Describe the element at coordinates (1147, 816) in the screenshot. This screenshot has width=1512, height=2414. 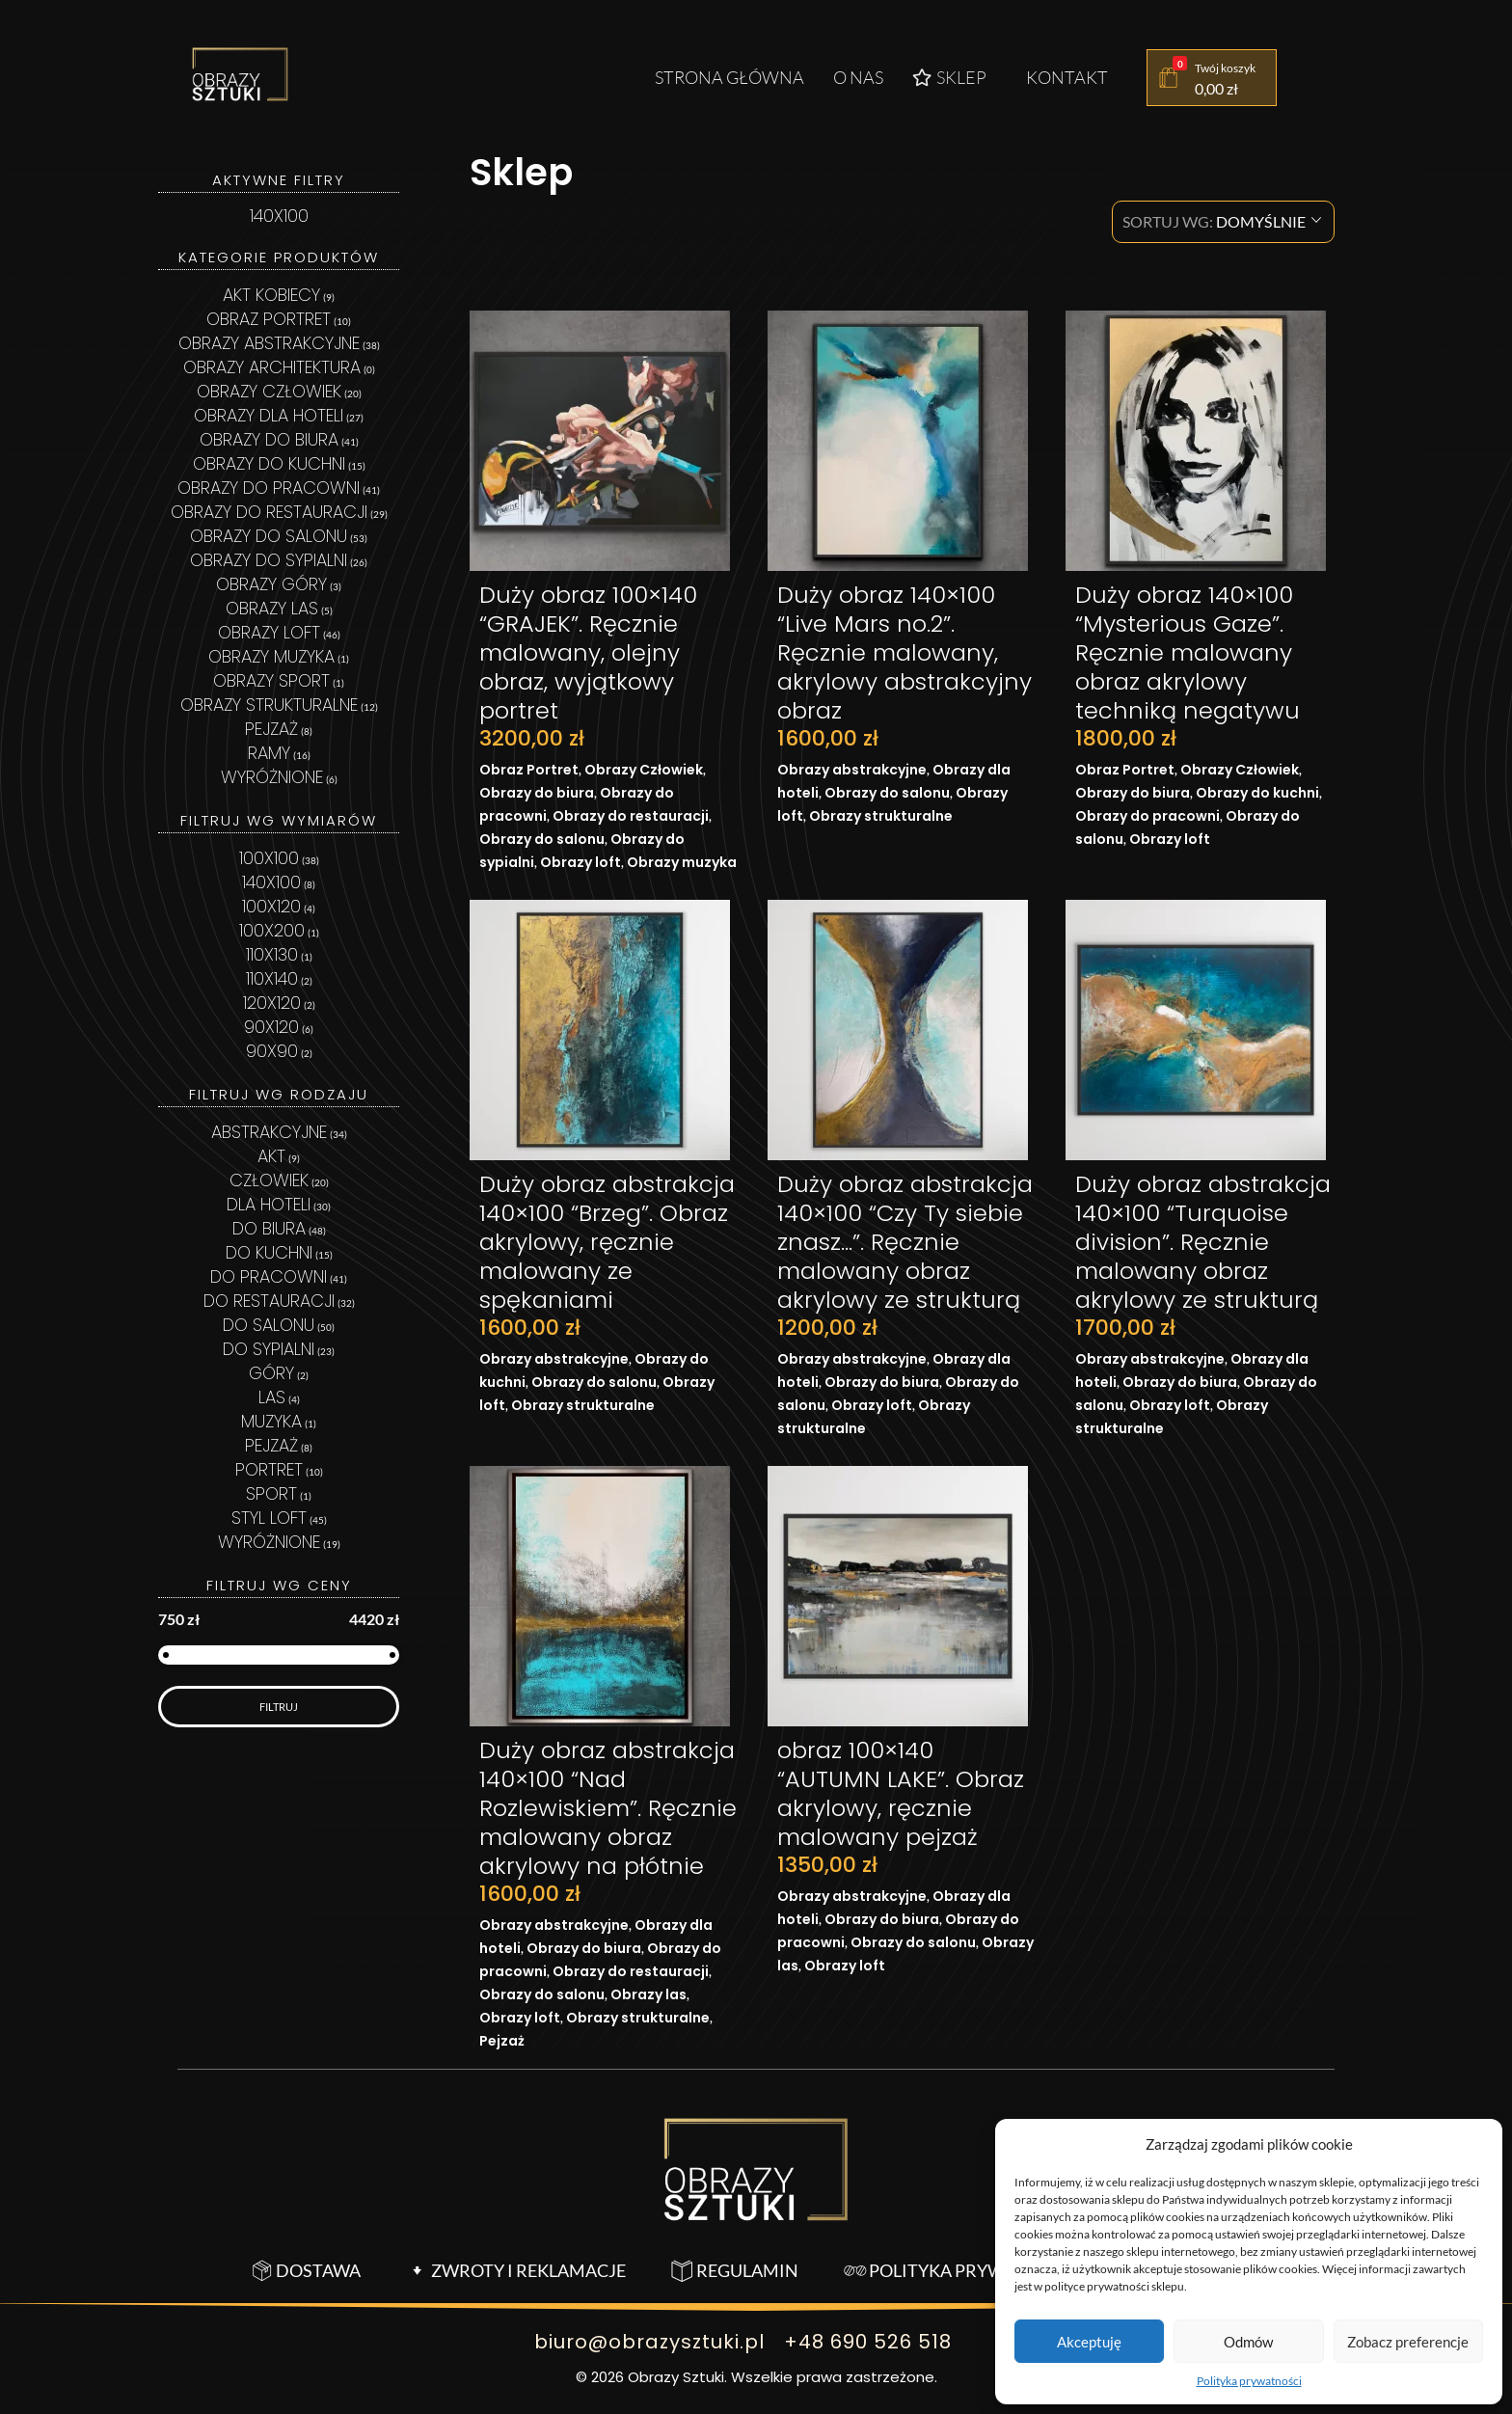
I see `Obrazy do pracowni` at that location.